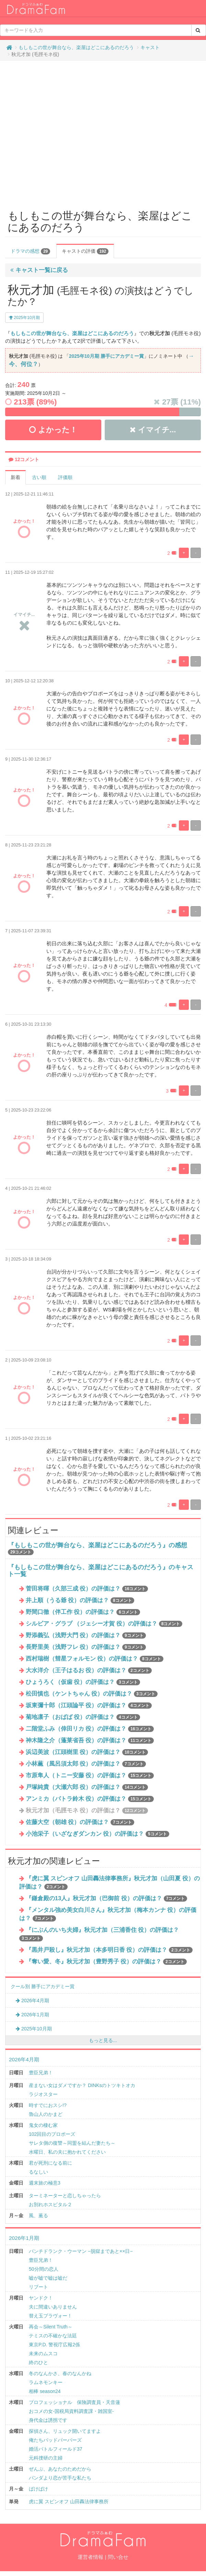  Describe the element at coordinates (89, 1670) in the screenshot. I see `大水洋介（王子はるお 役）の評価は？` at that location.